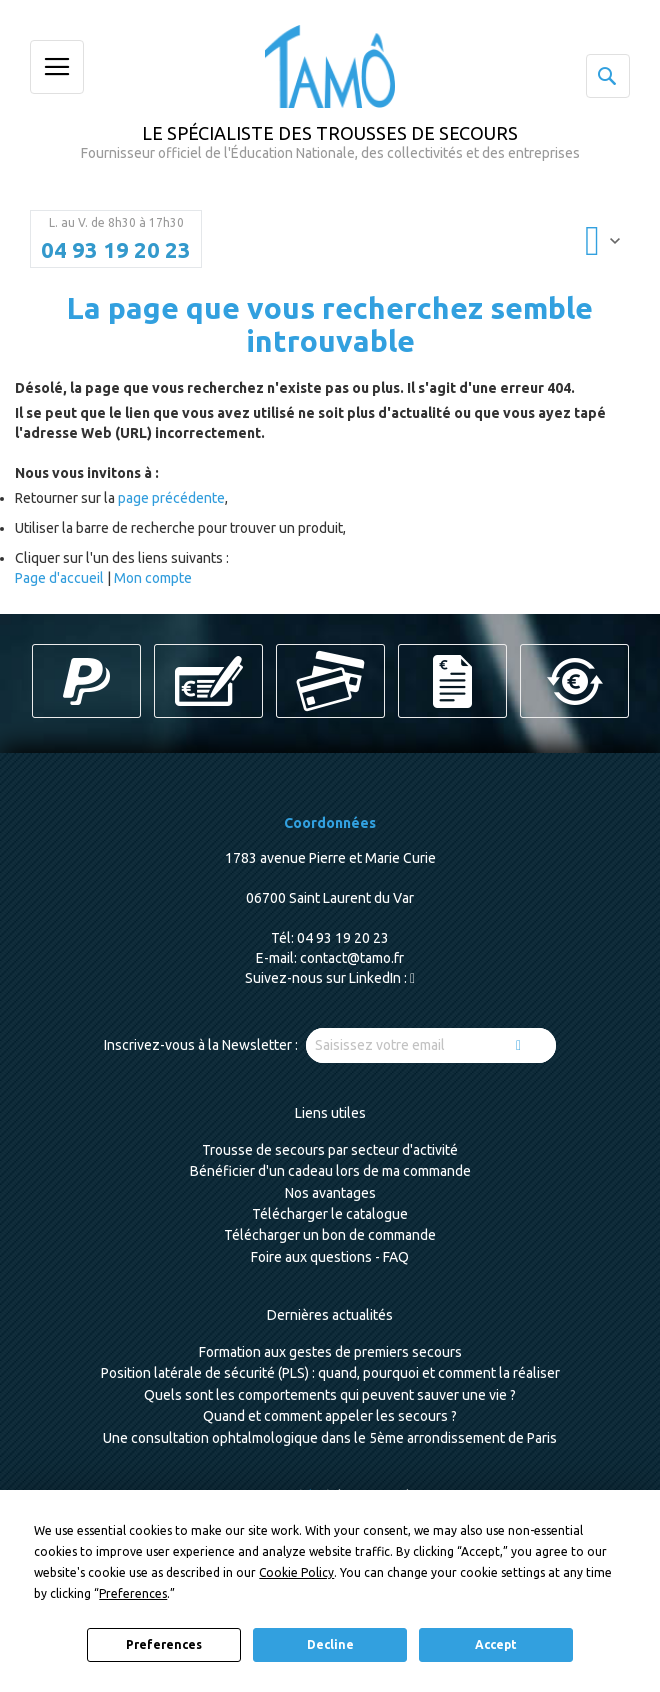 The image size is (660, 1692). I want to click on Télécharger un bon de commande, so click(330, 1235).